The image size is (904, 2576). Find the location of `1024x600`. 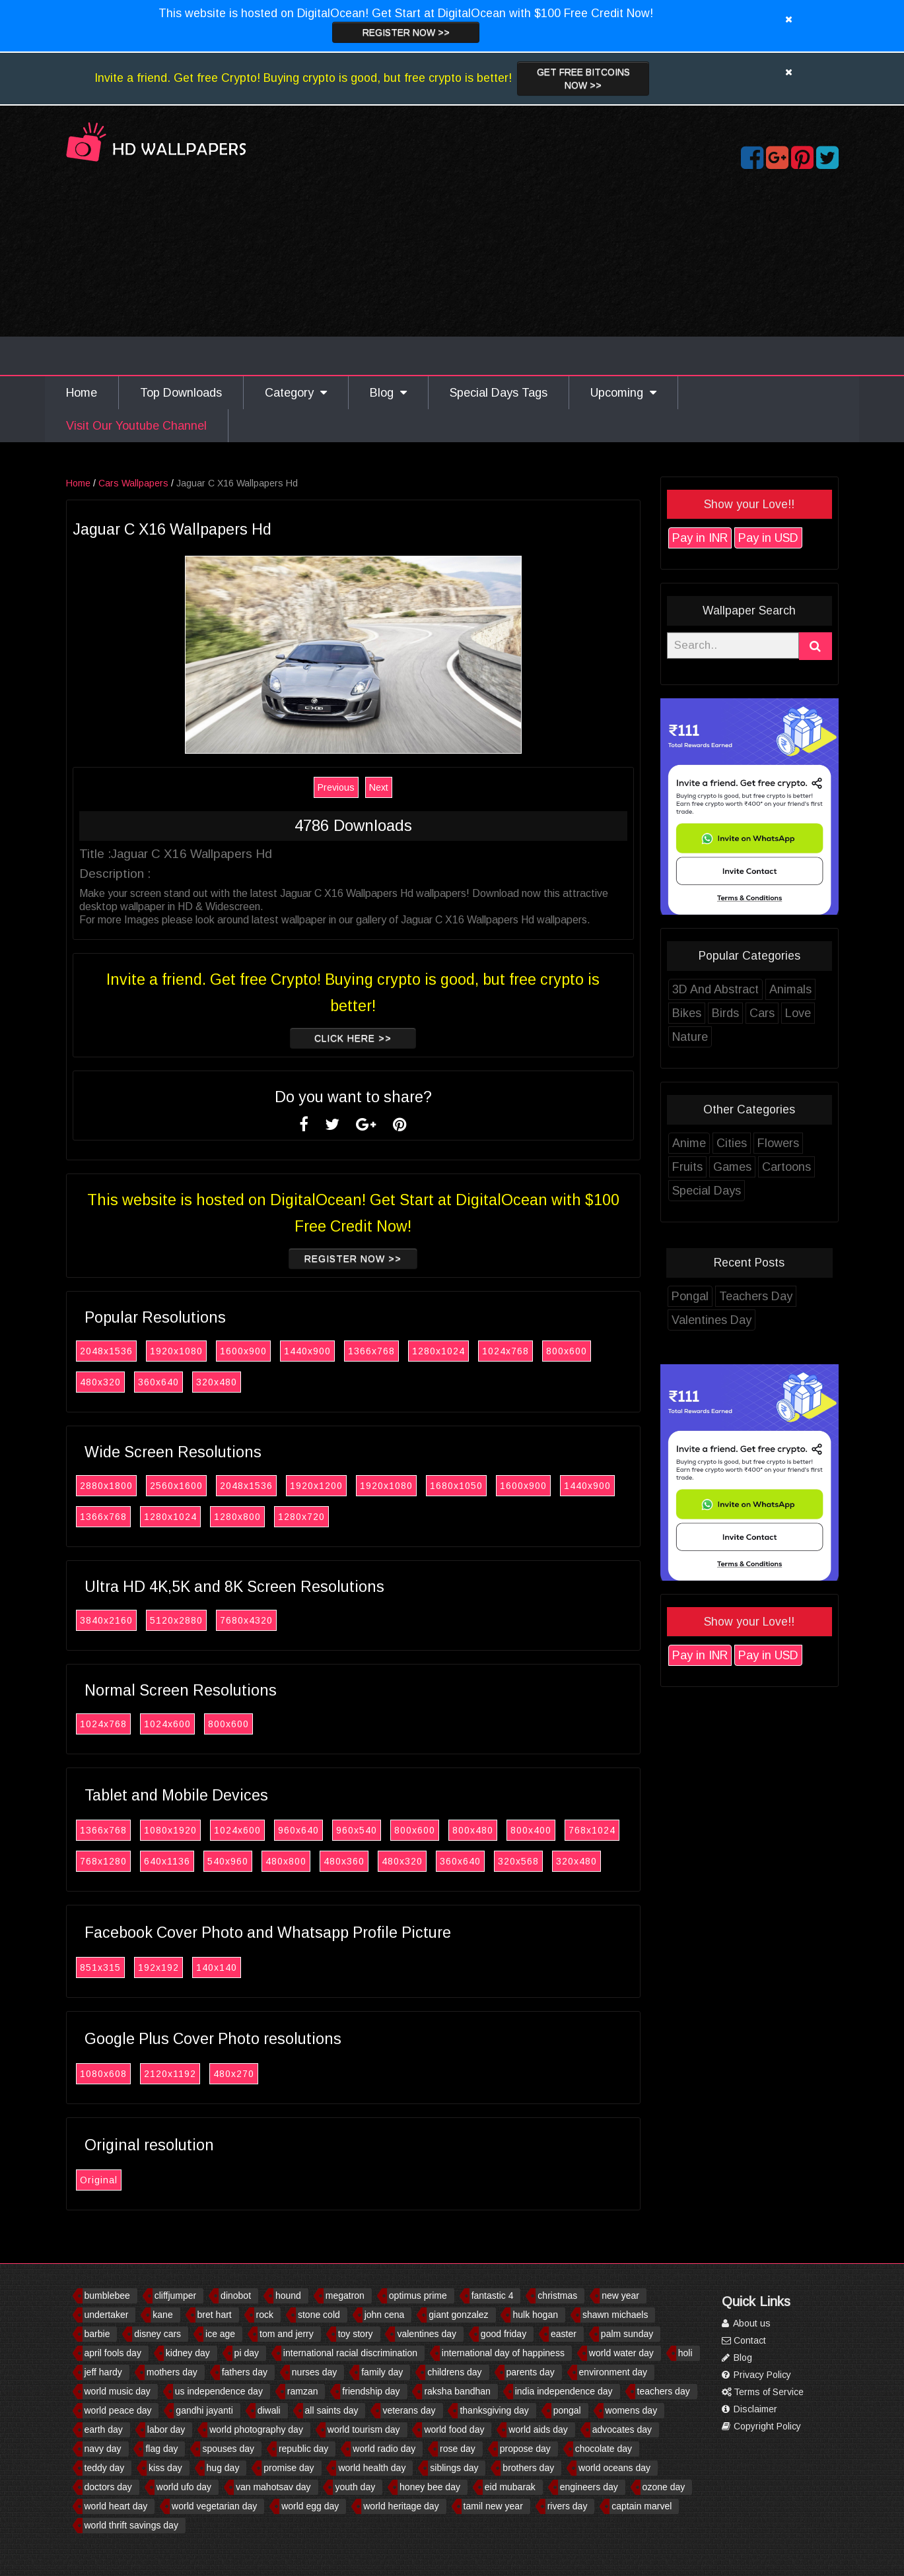

1024x600 is located at coordinates (167, 1724).